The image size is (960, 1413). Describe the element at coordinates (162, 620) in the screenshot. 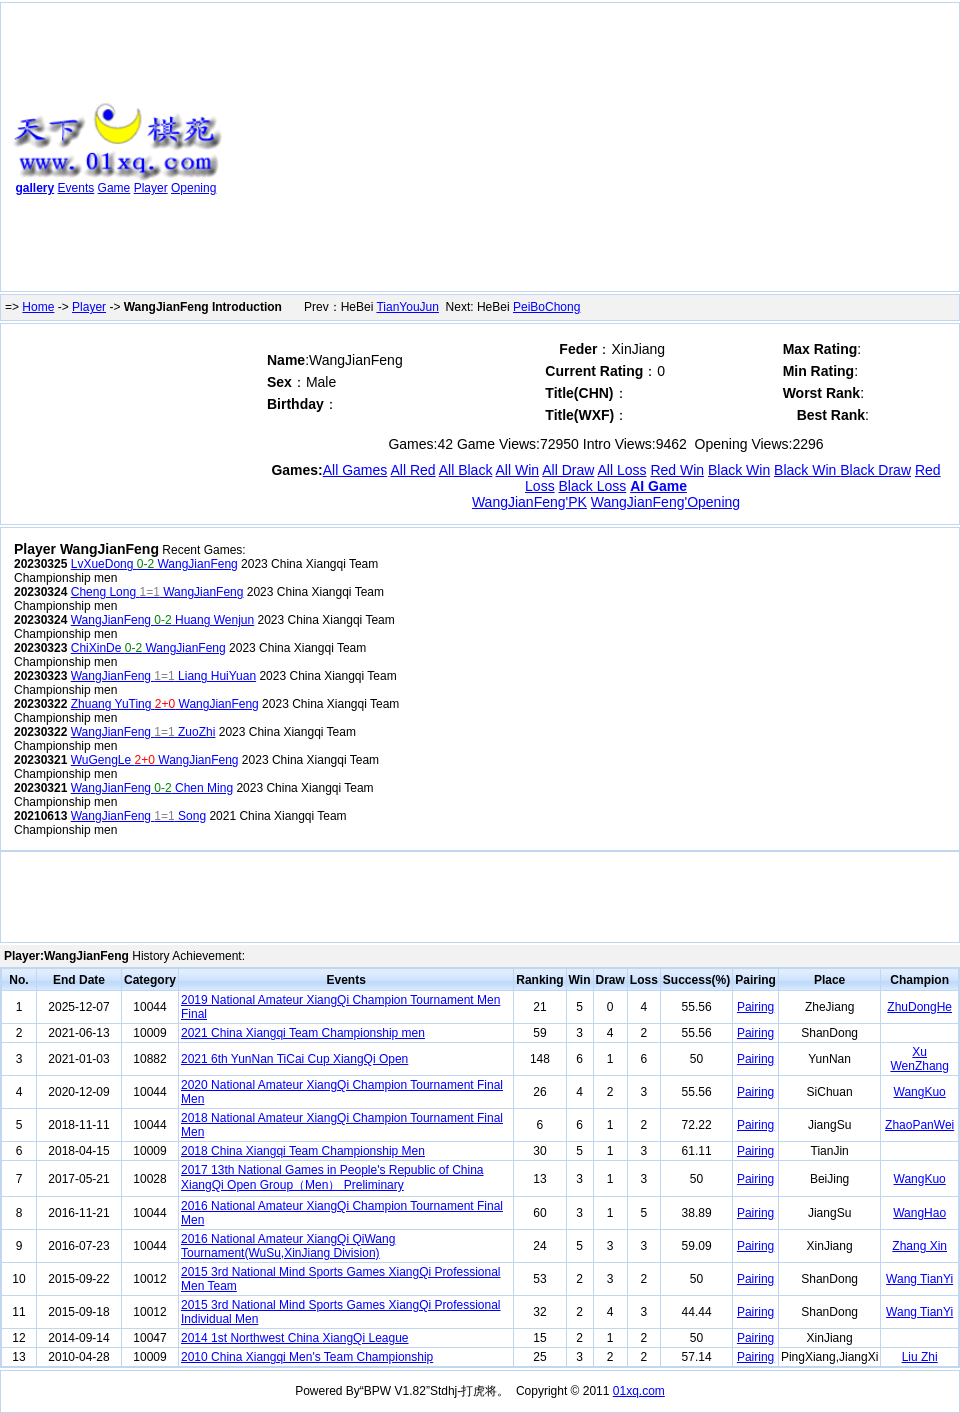

I see `WangJianFeng Huang Wenjun` at that location.